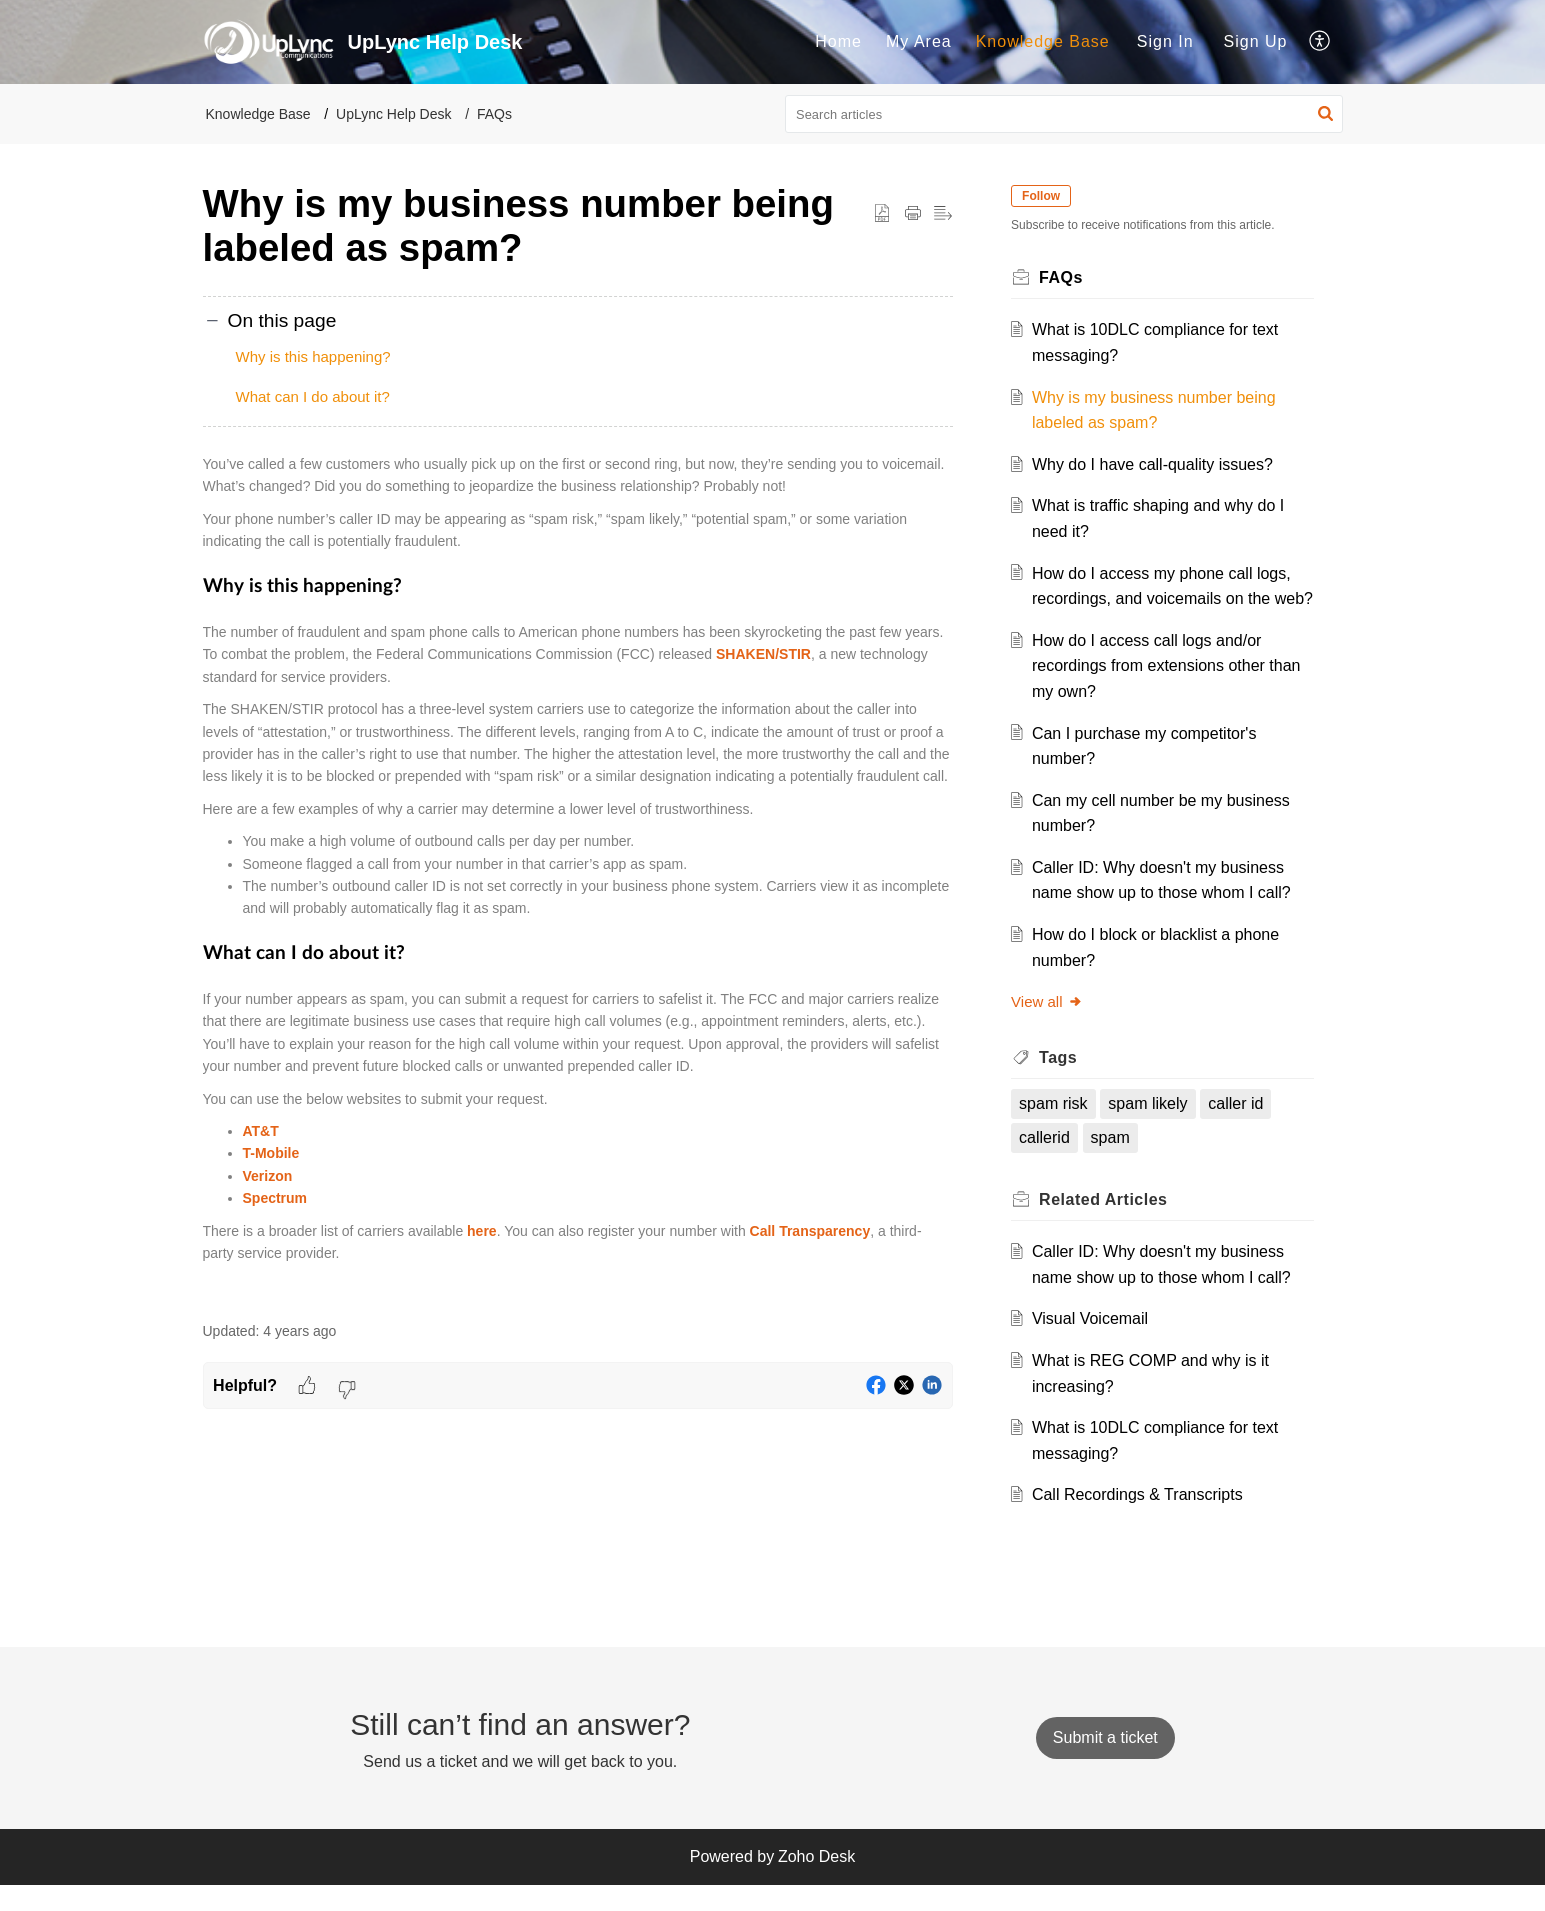 The width and height of the screenshot is (1545, 1911). I want to click on Verizon, so click(268, 1176).